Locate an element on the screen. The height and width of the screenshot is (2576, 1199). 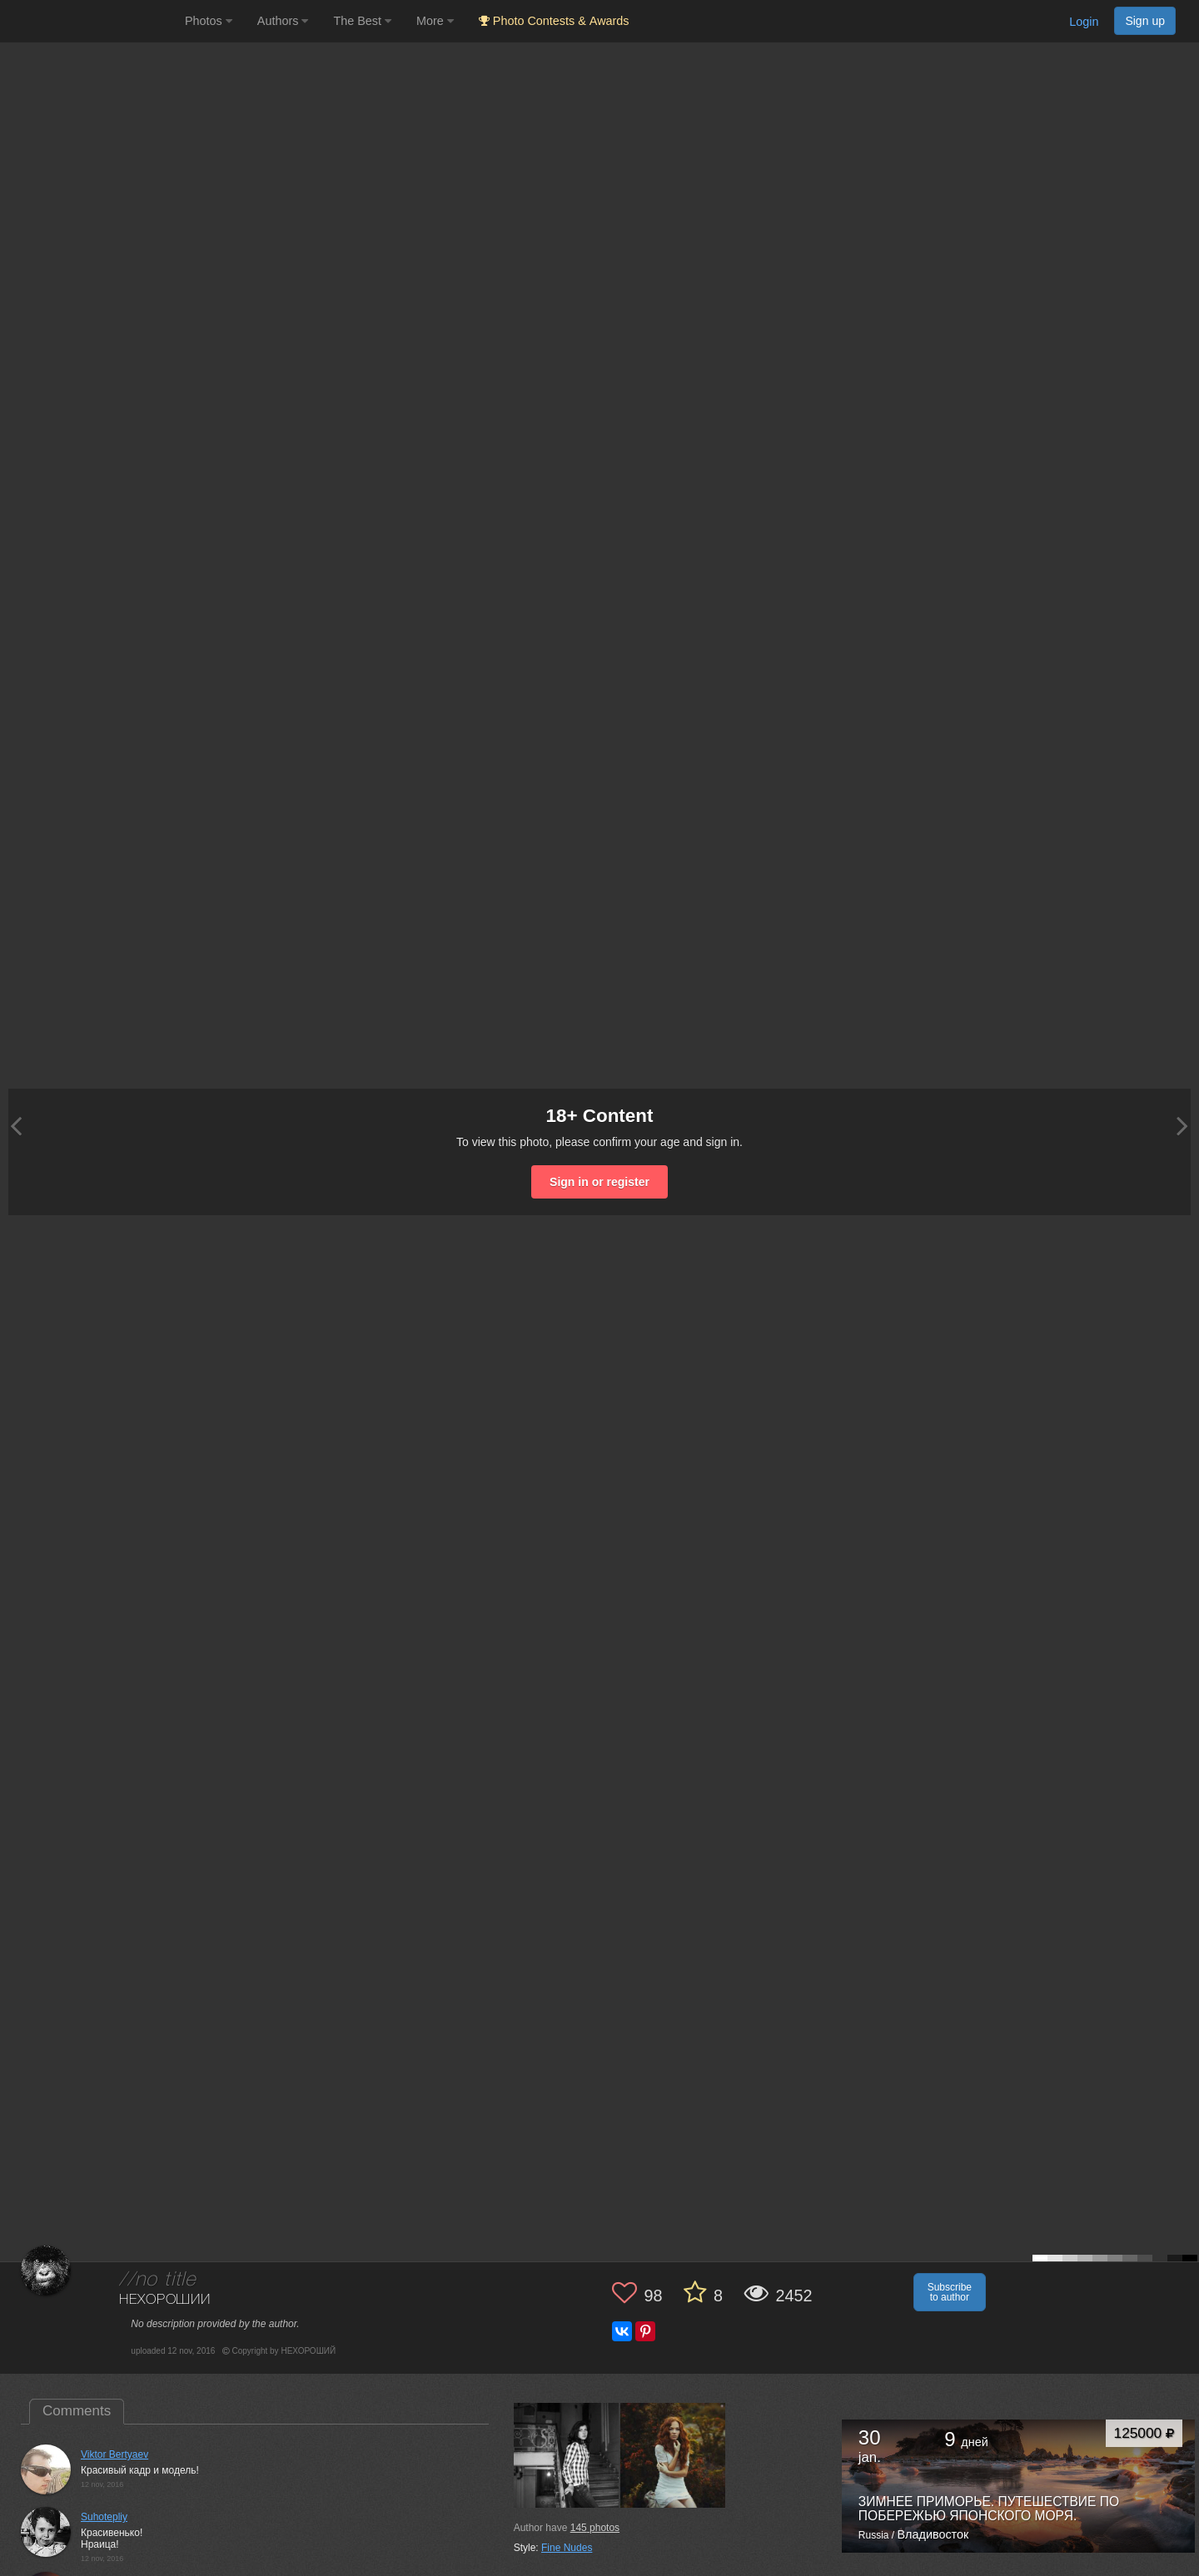
photos is located at coordinates (594, 2528).